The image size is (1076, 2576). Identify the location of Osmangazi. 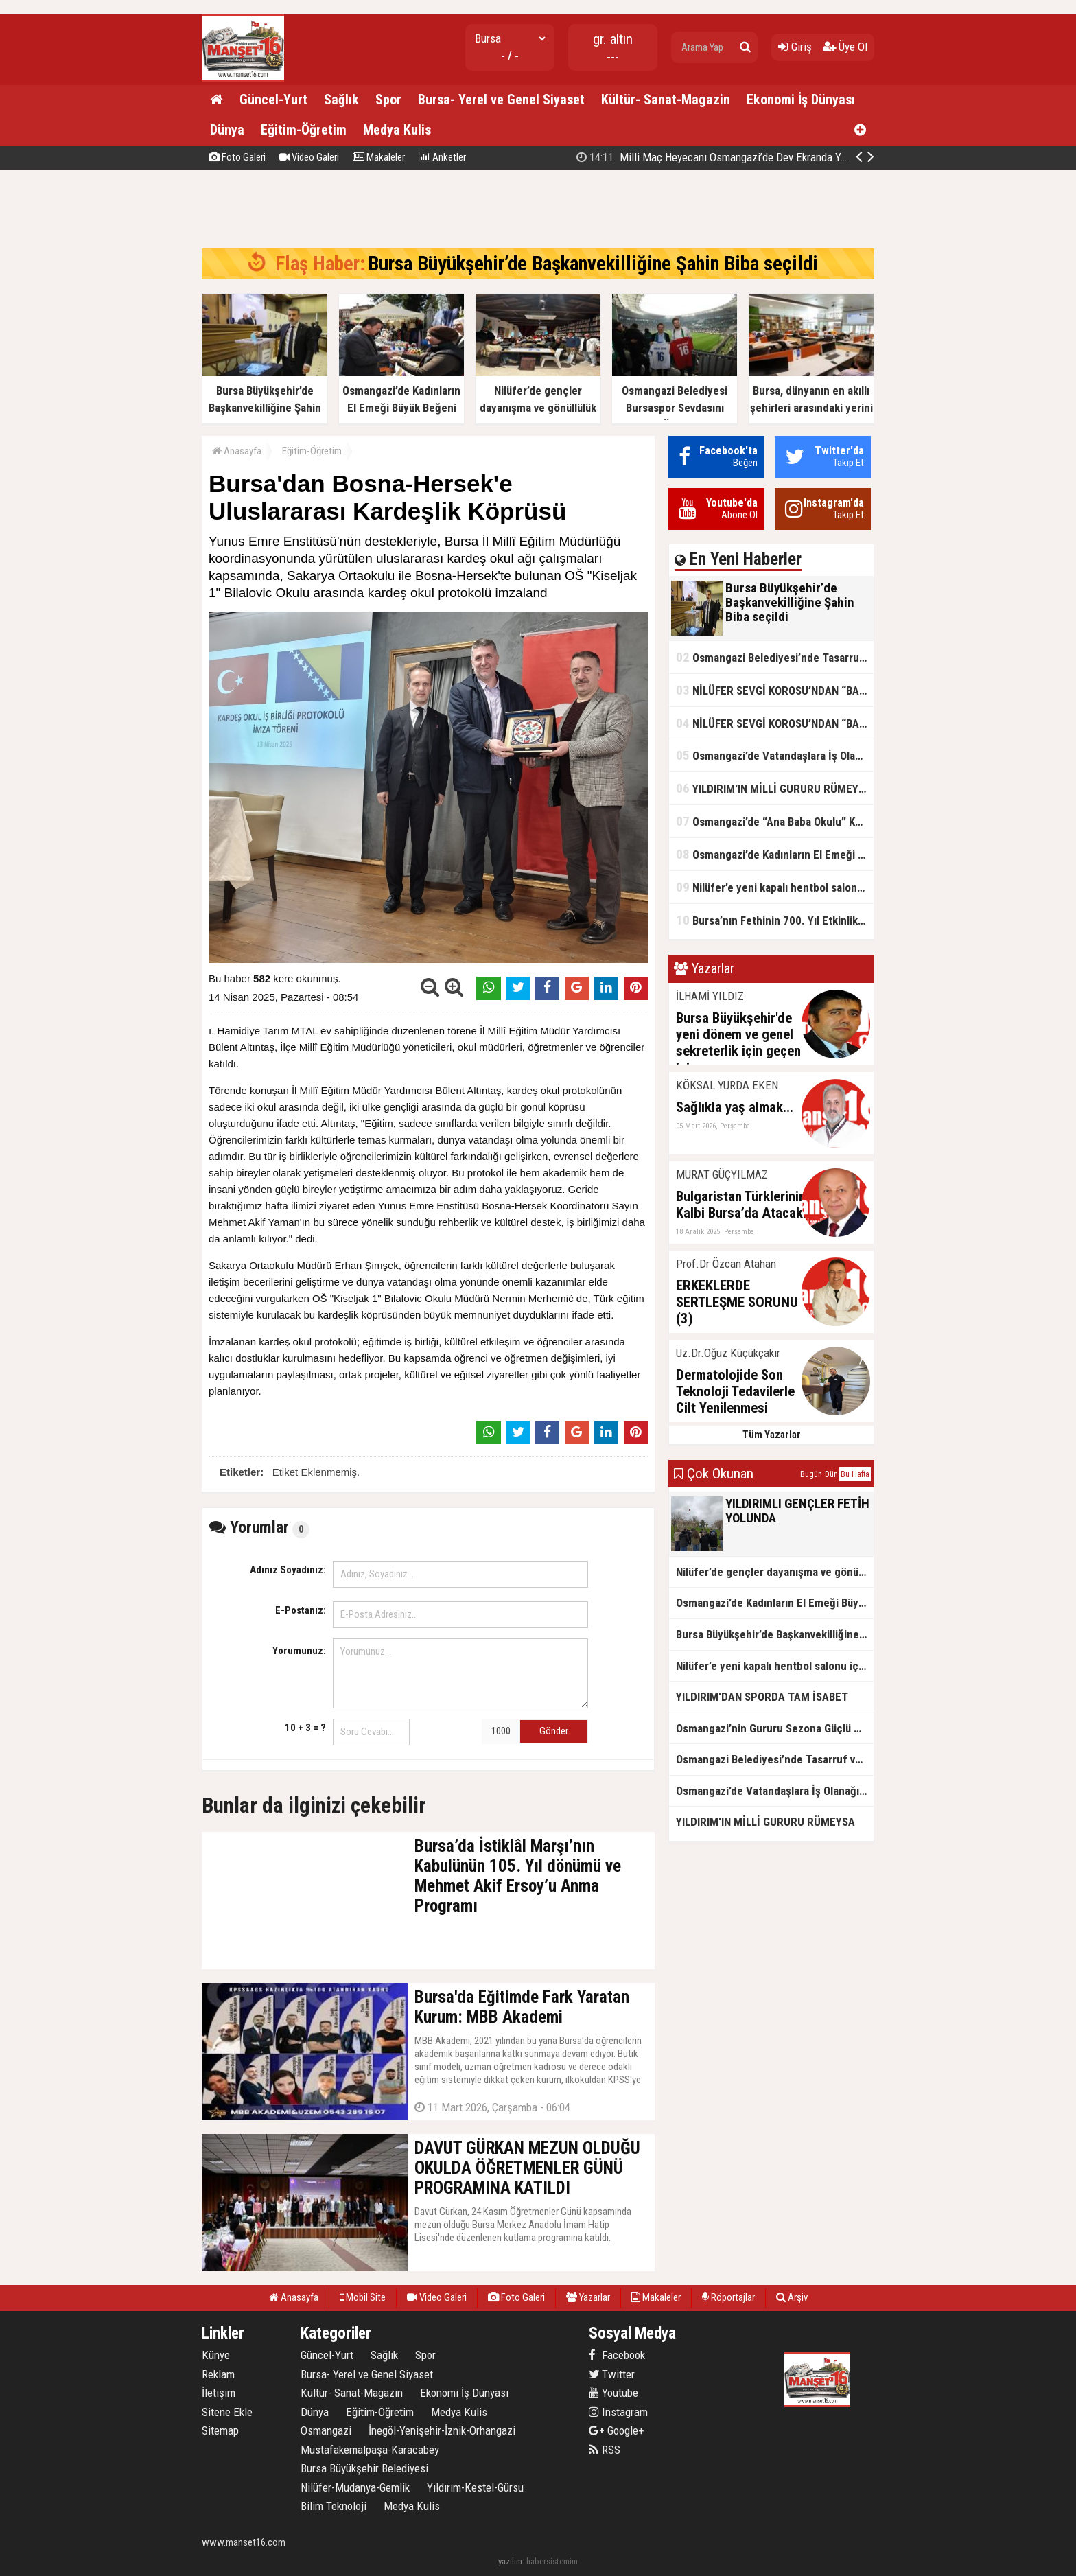
(326, 2430).